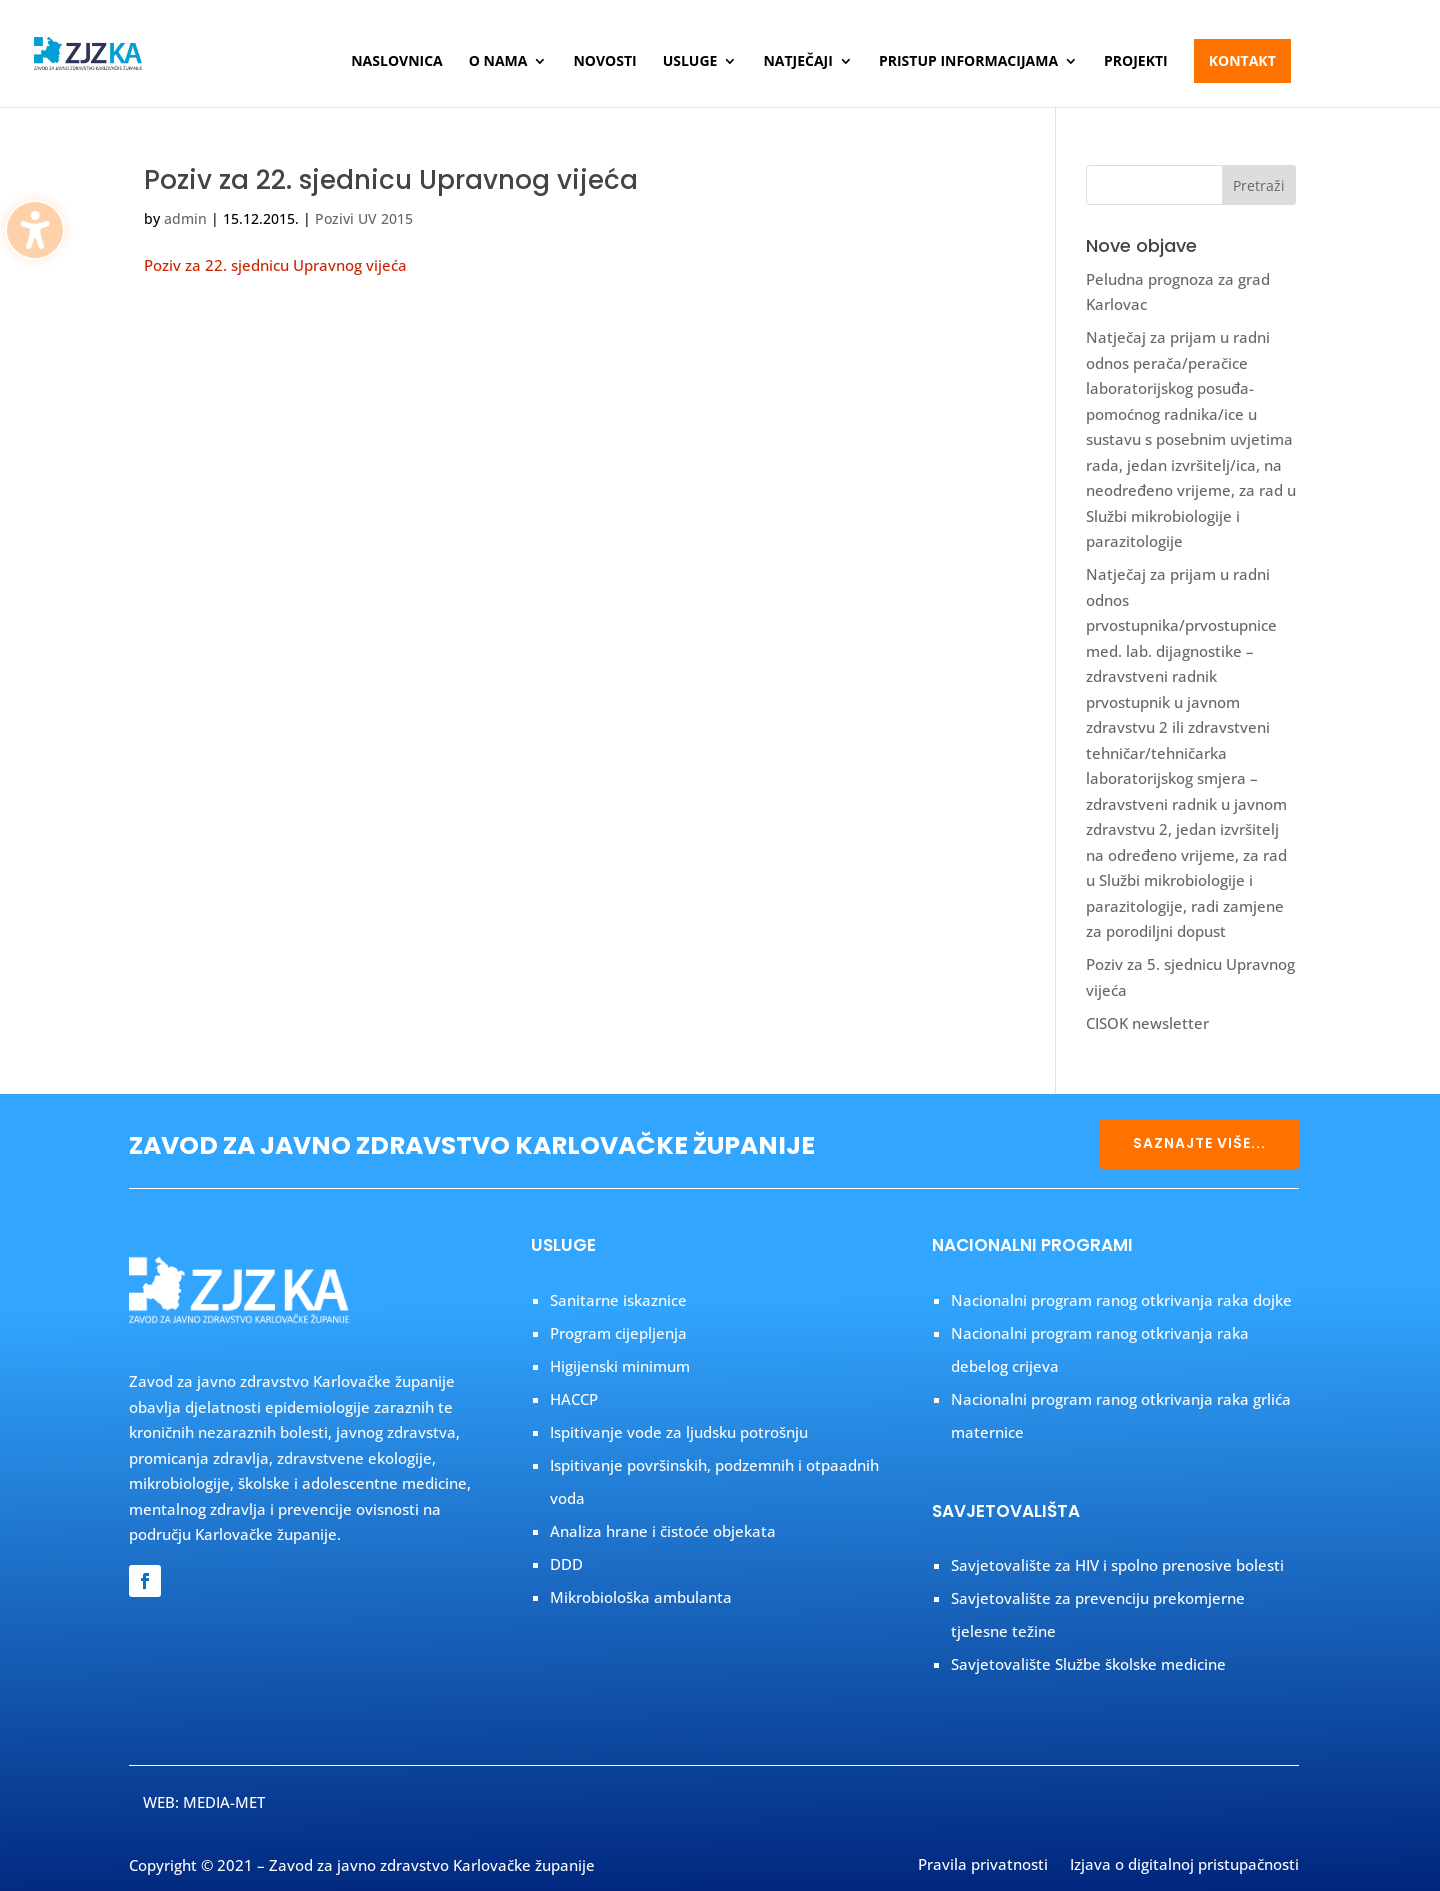  I want to click on Higijenski minimum, so click(620, 1366).